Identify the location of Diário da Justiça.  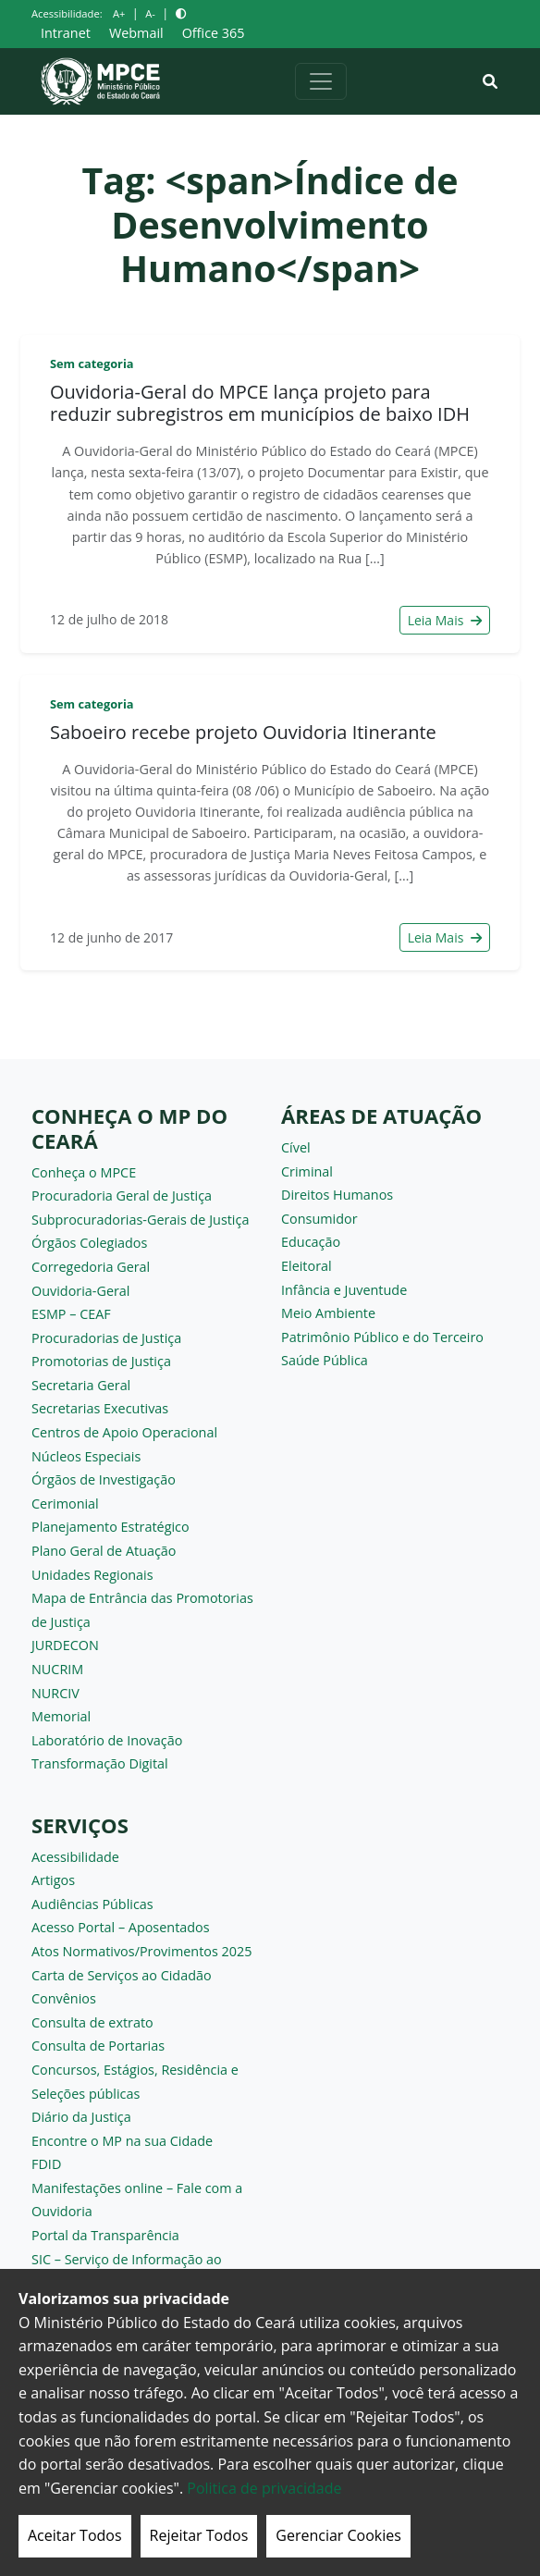
(81, 2117).